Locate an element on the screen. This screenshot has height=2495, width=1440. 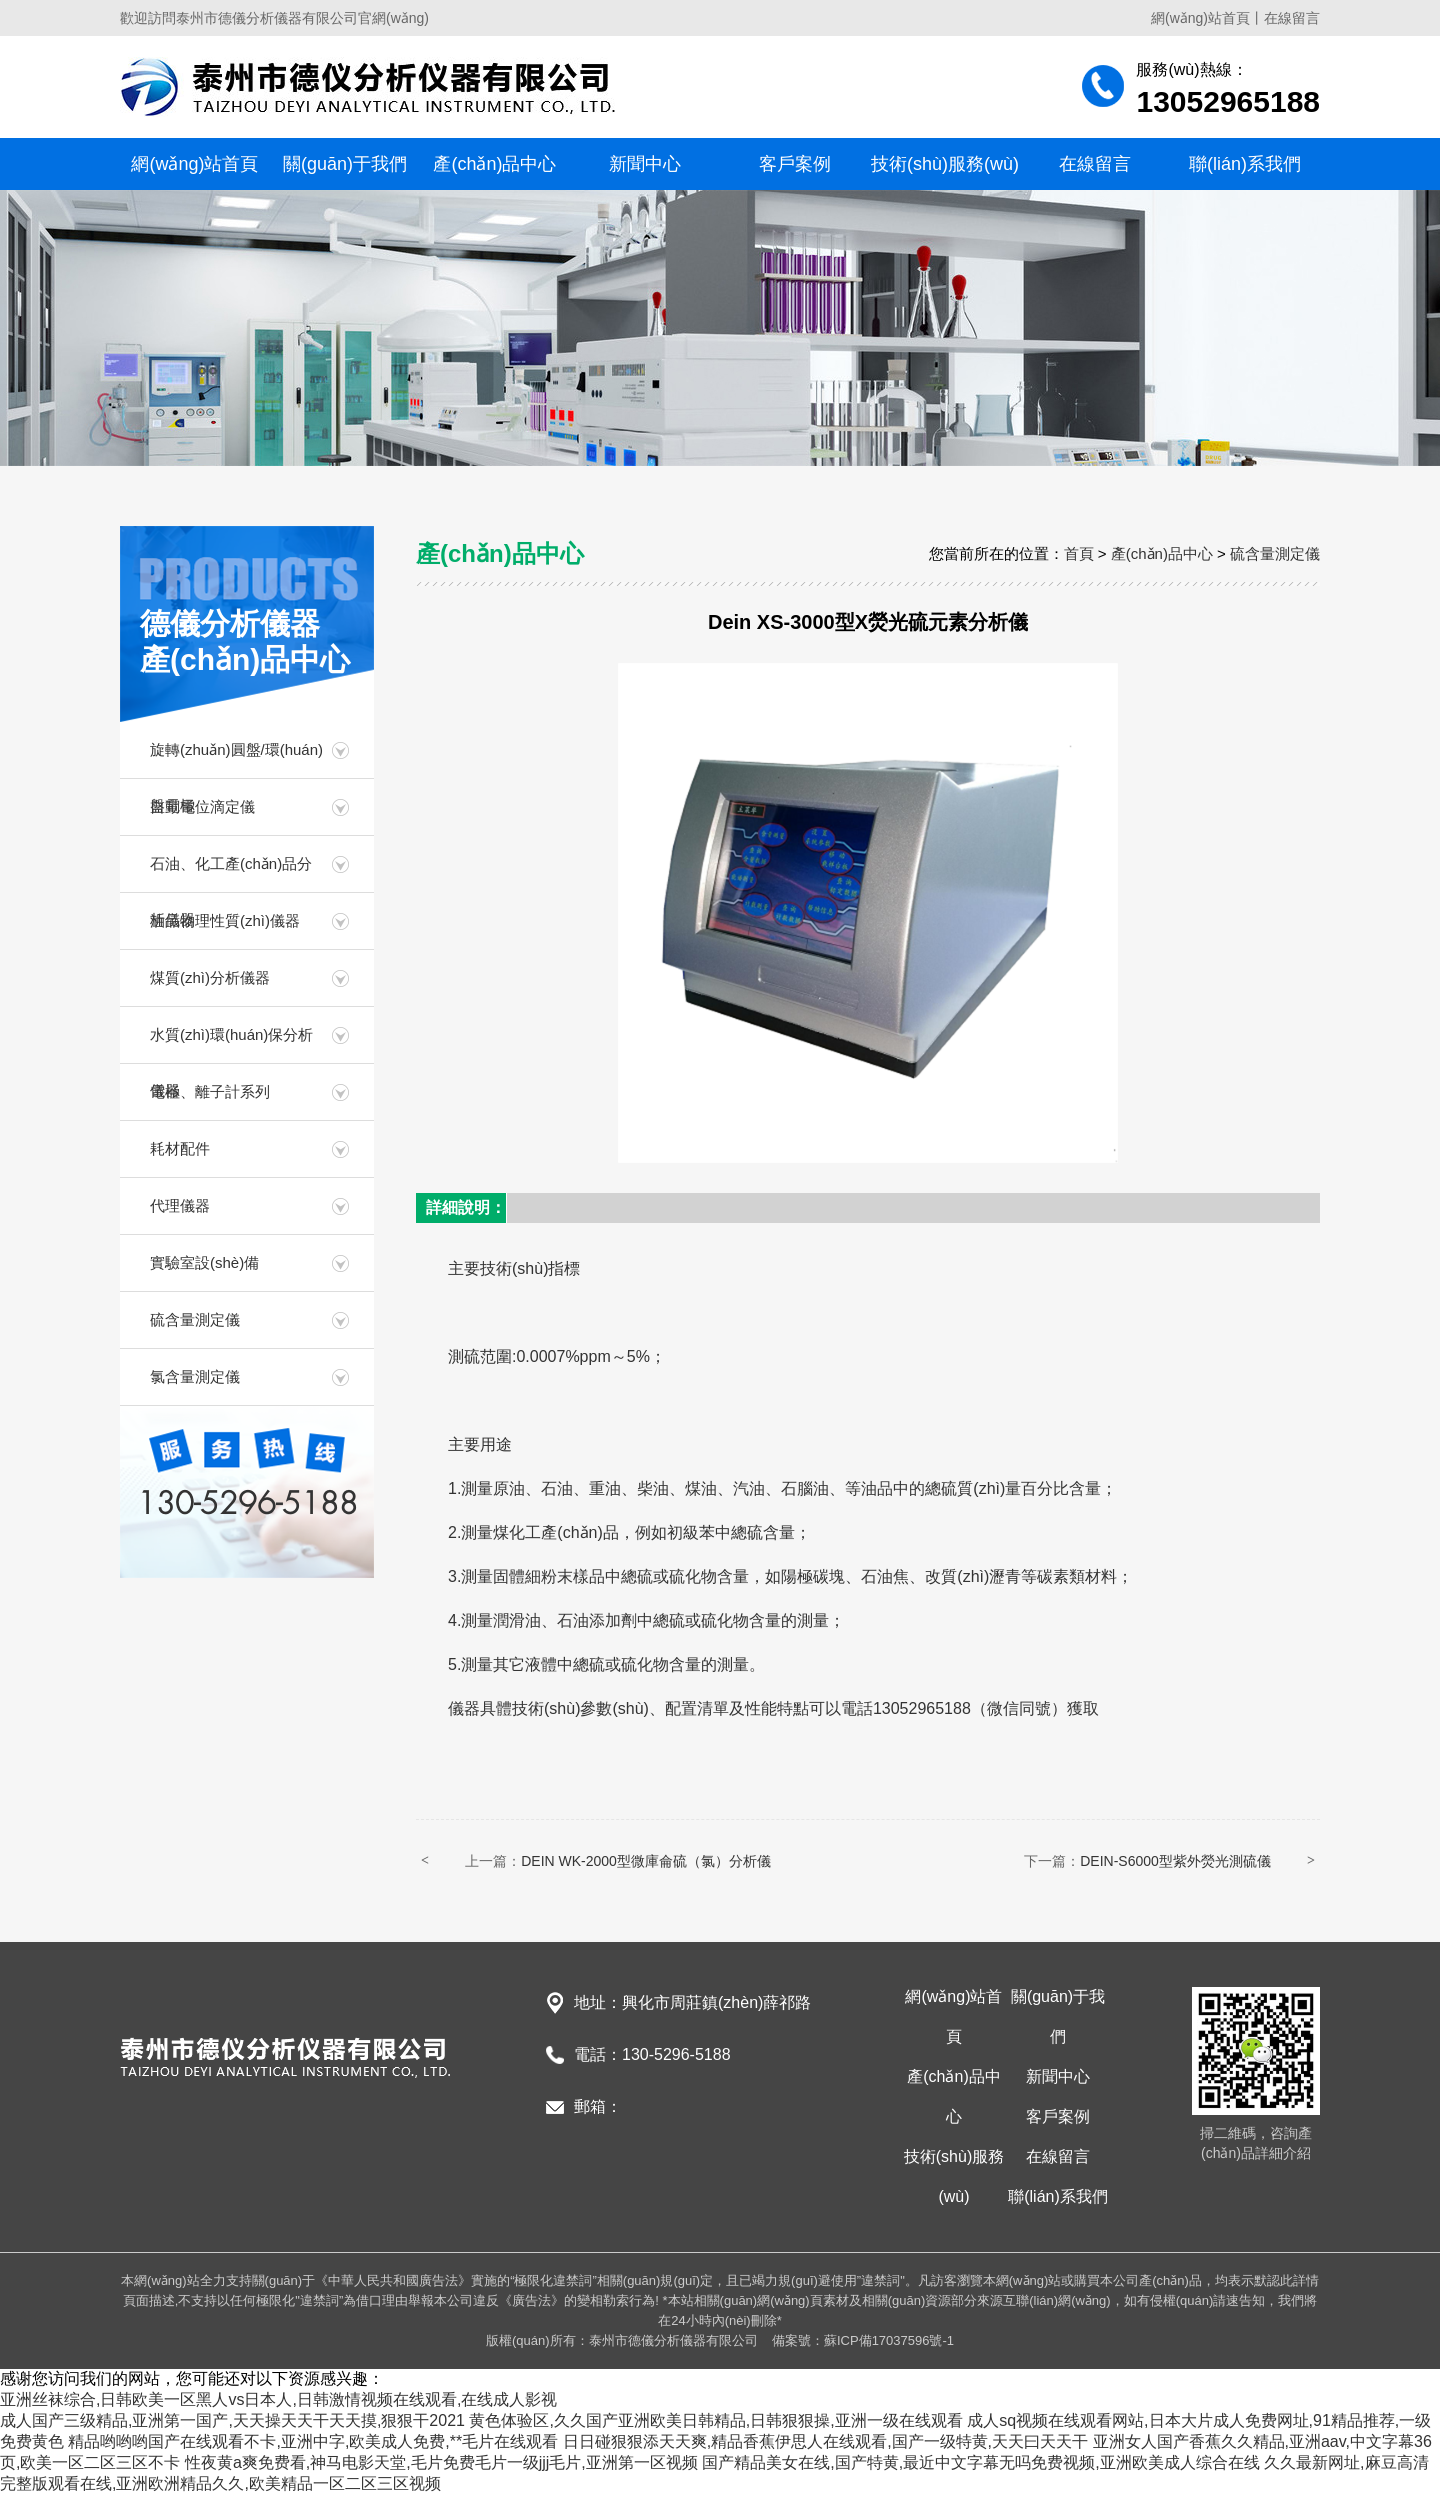
成人国产三级精品,亚洲第一国产,天天操天天干天天摸,狠狠干2021 is located at coordinates (232, 2420).